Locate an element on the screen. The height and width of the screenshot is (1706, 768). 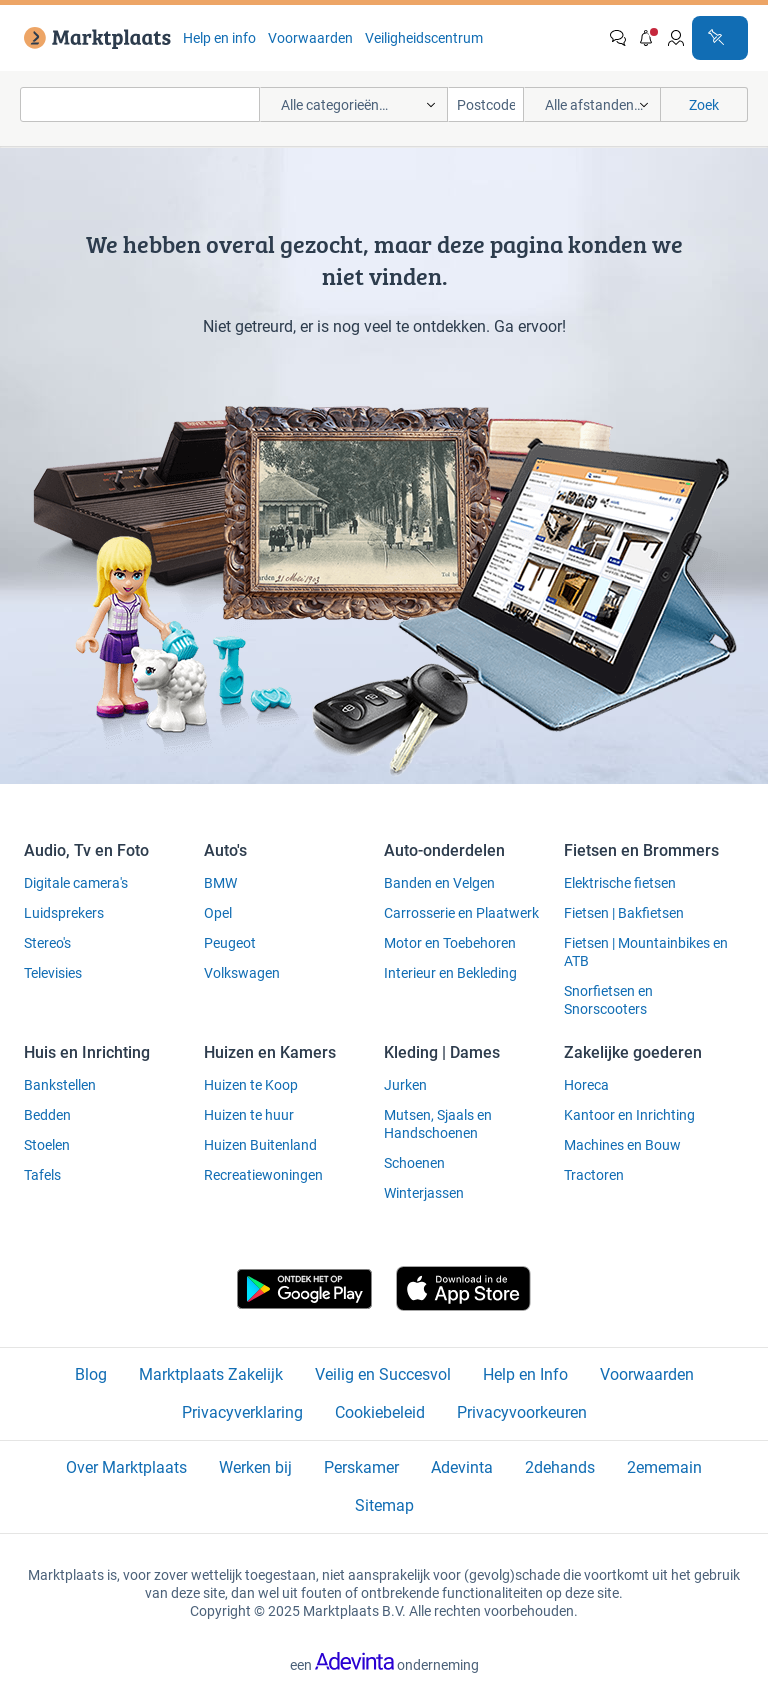
Help en Info [link] is located at coordinates (525, 1374).